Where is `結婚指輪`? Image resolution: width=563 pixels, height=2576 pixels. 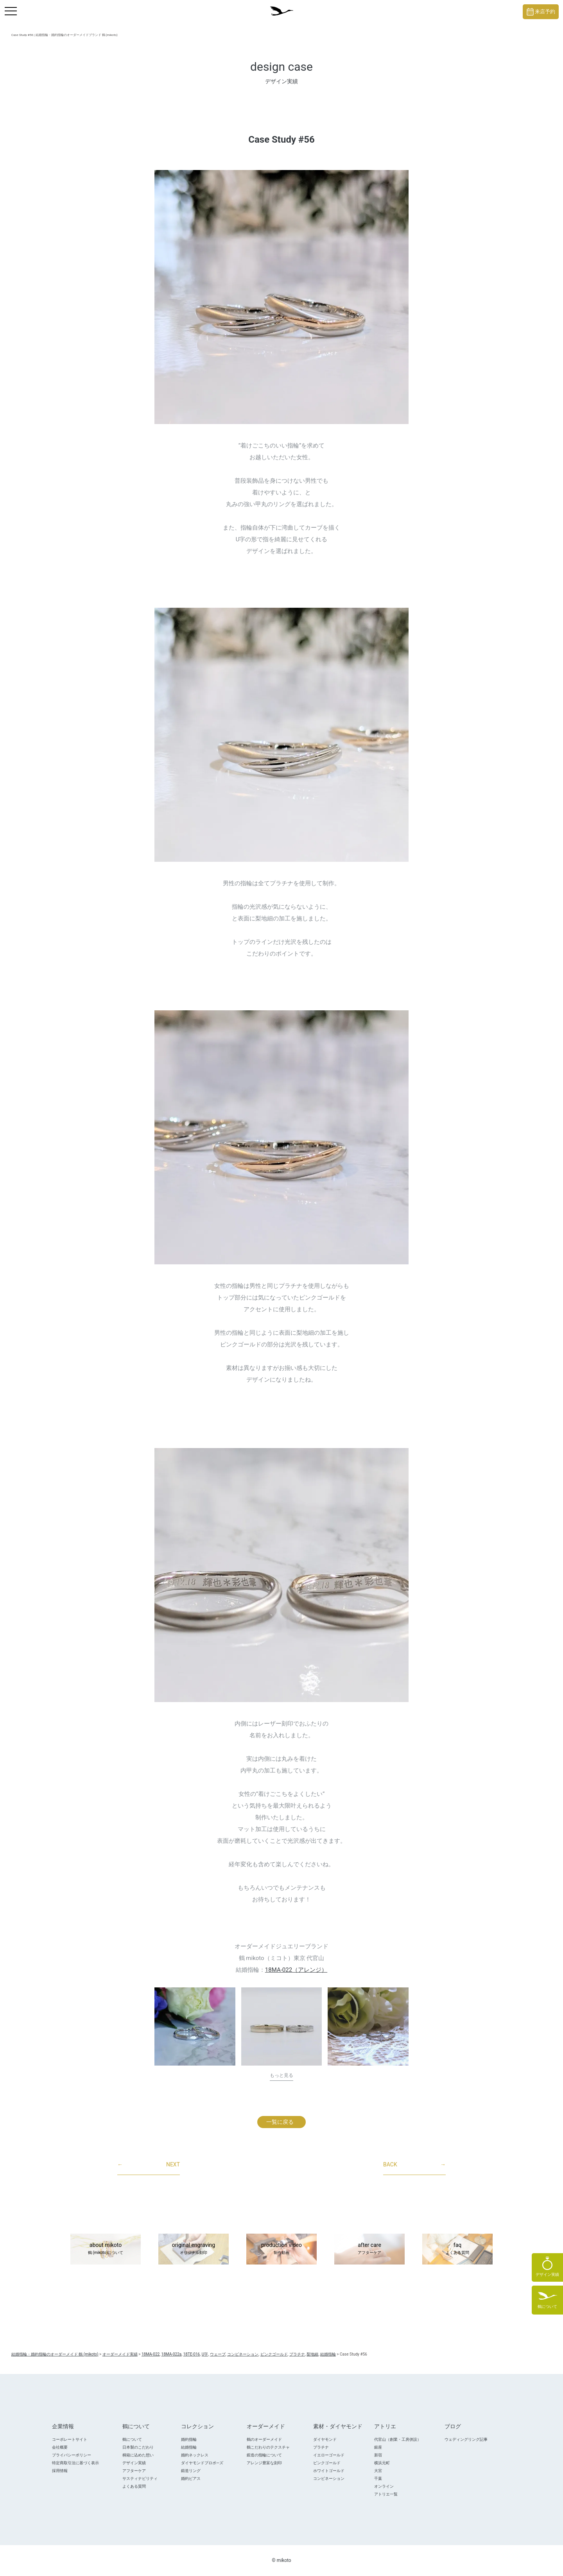 結婚指輪 is located at coordinates (189, 2447).